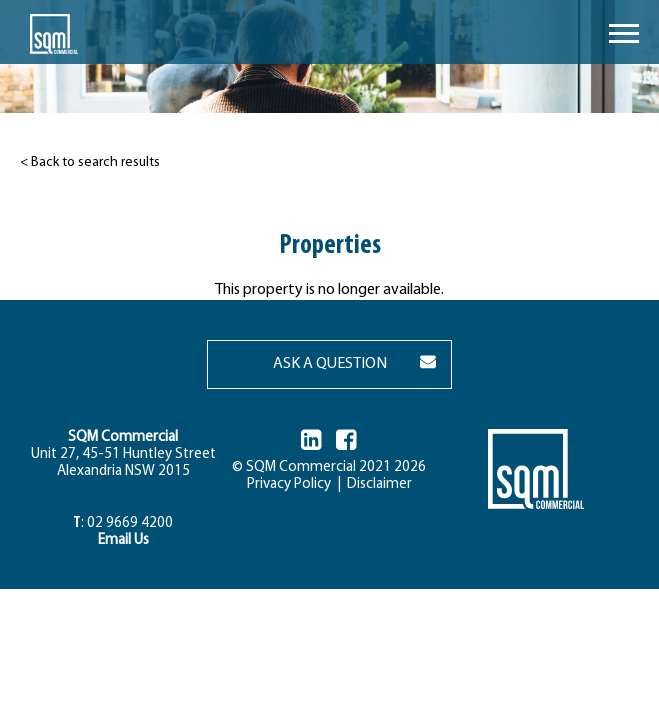  What do you see at coordinates (330, 364) in the screenshot?
I see `ASK A QUESTION` at bounding box center [330, 364].